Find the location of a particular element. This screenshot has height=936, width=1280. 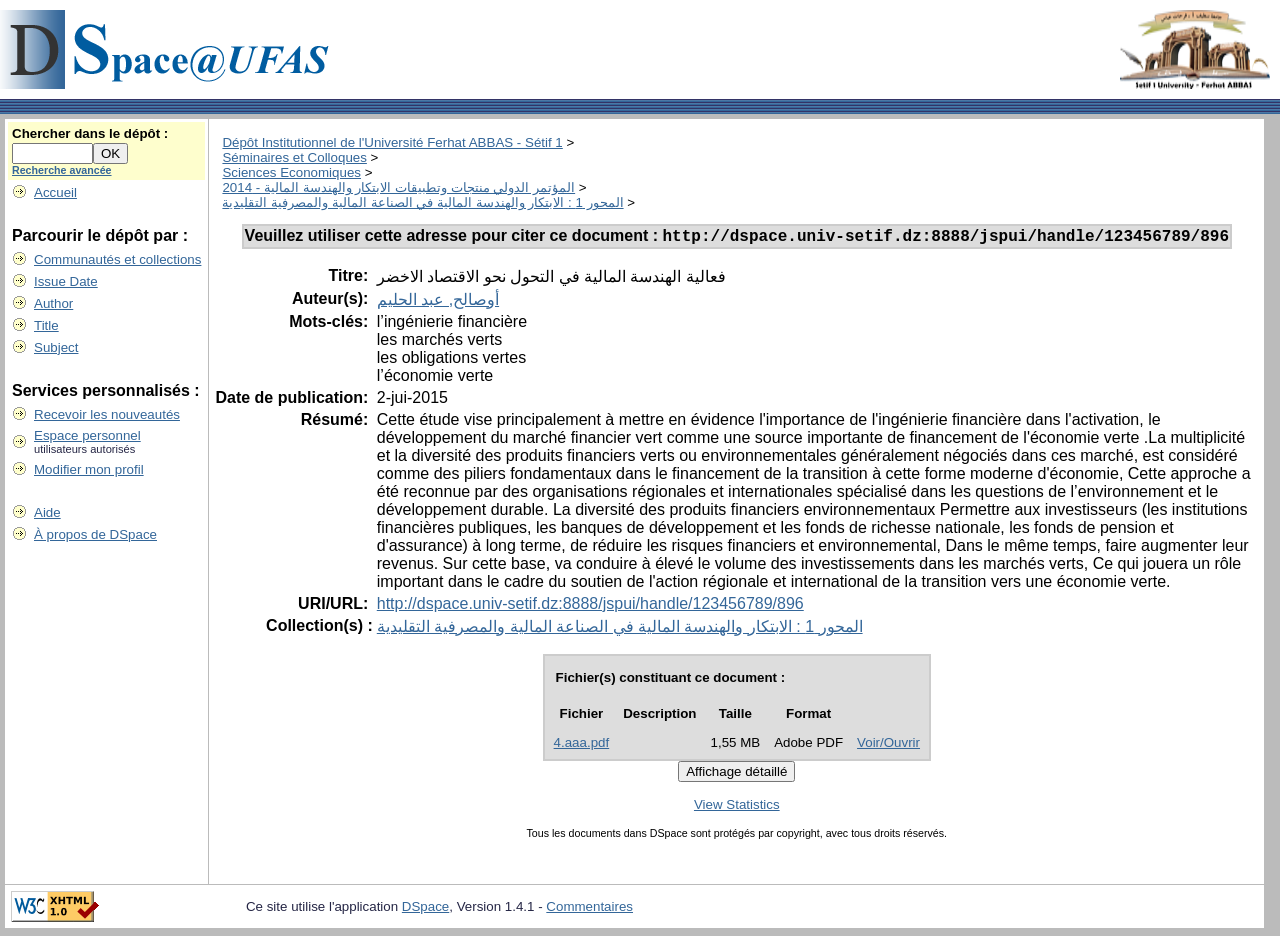

http://dspace.univ-setif.dz:8888/jspui/handle/123456789/896 is located at coordinates (590, 606).